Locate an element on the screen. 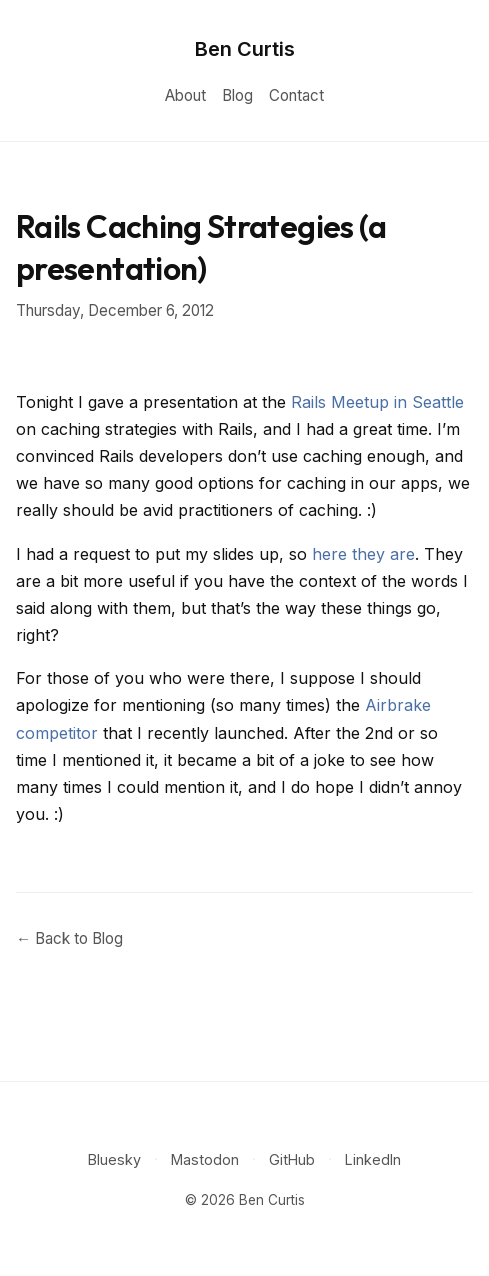 Image resolution: width=489 pixels, height=1276 pixels. Blog is located at coordinates (237, 95).